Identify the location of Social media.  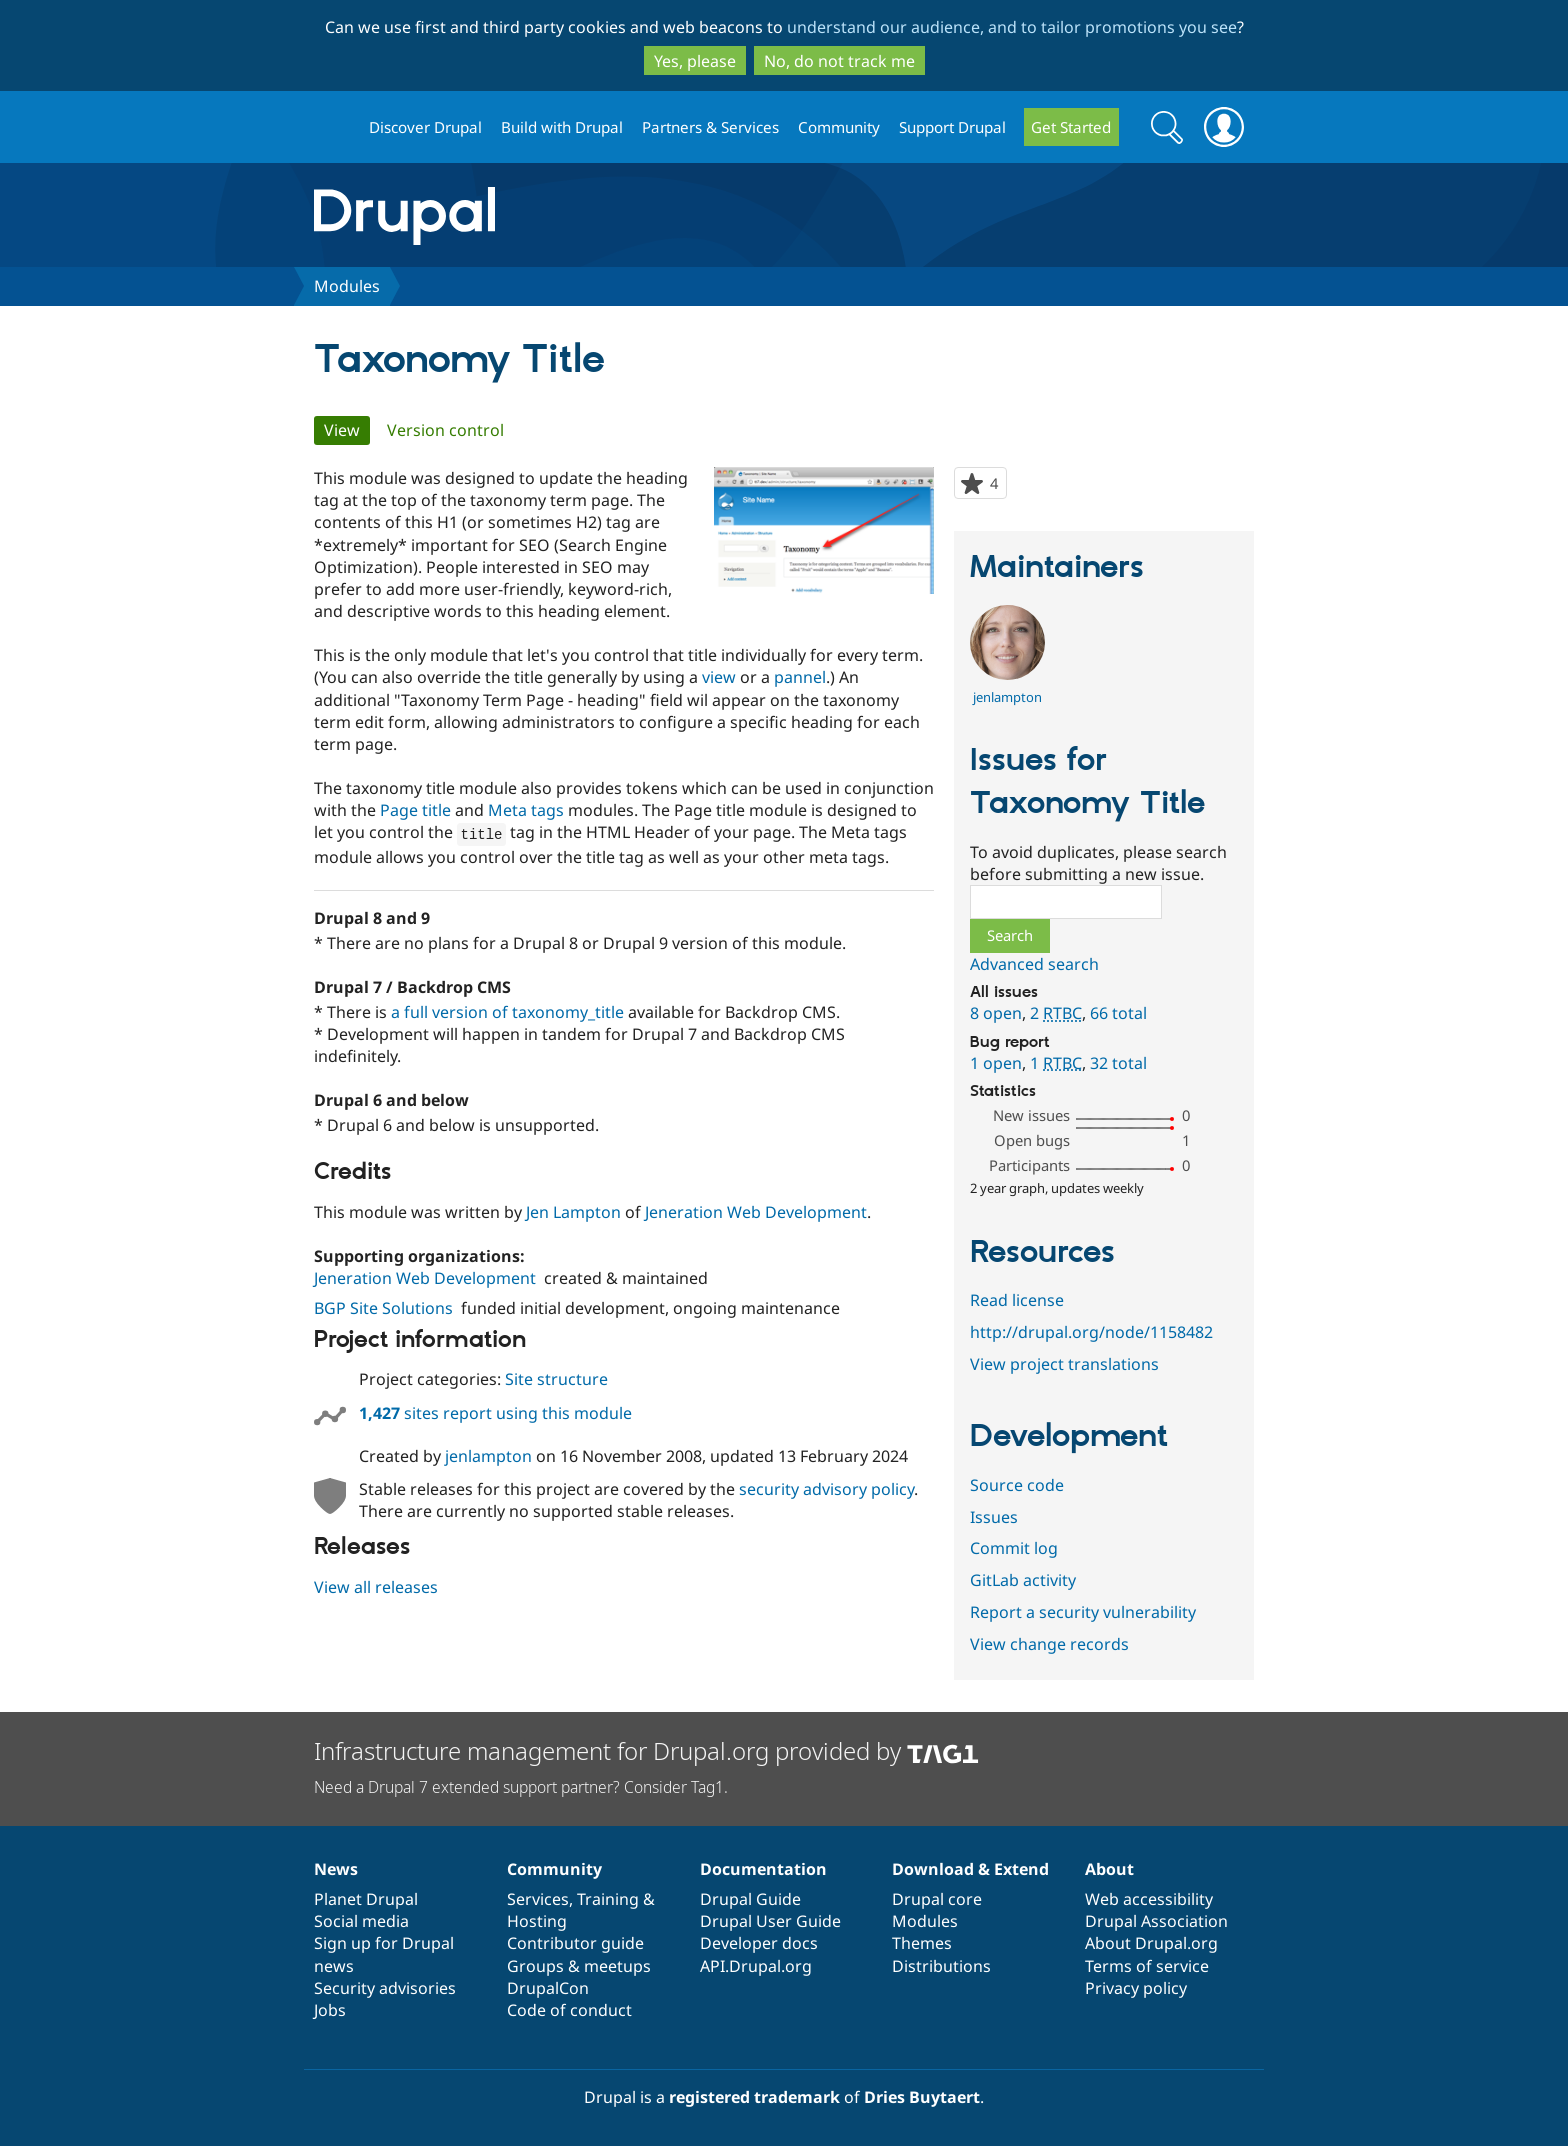
(361, 1921).